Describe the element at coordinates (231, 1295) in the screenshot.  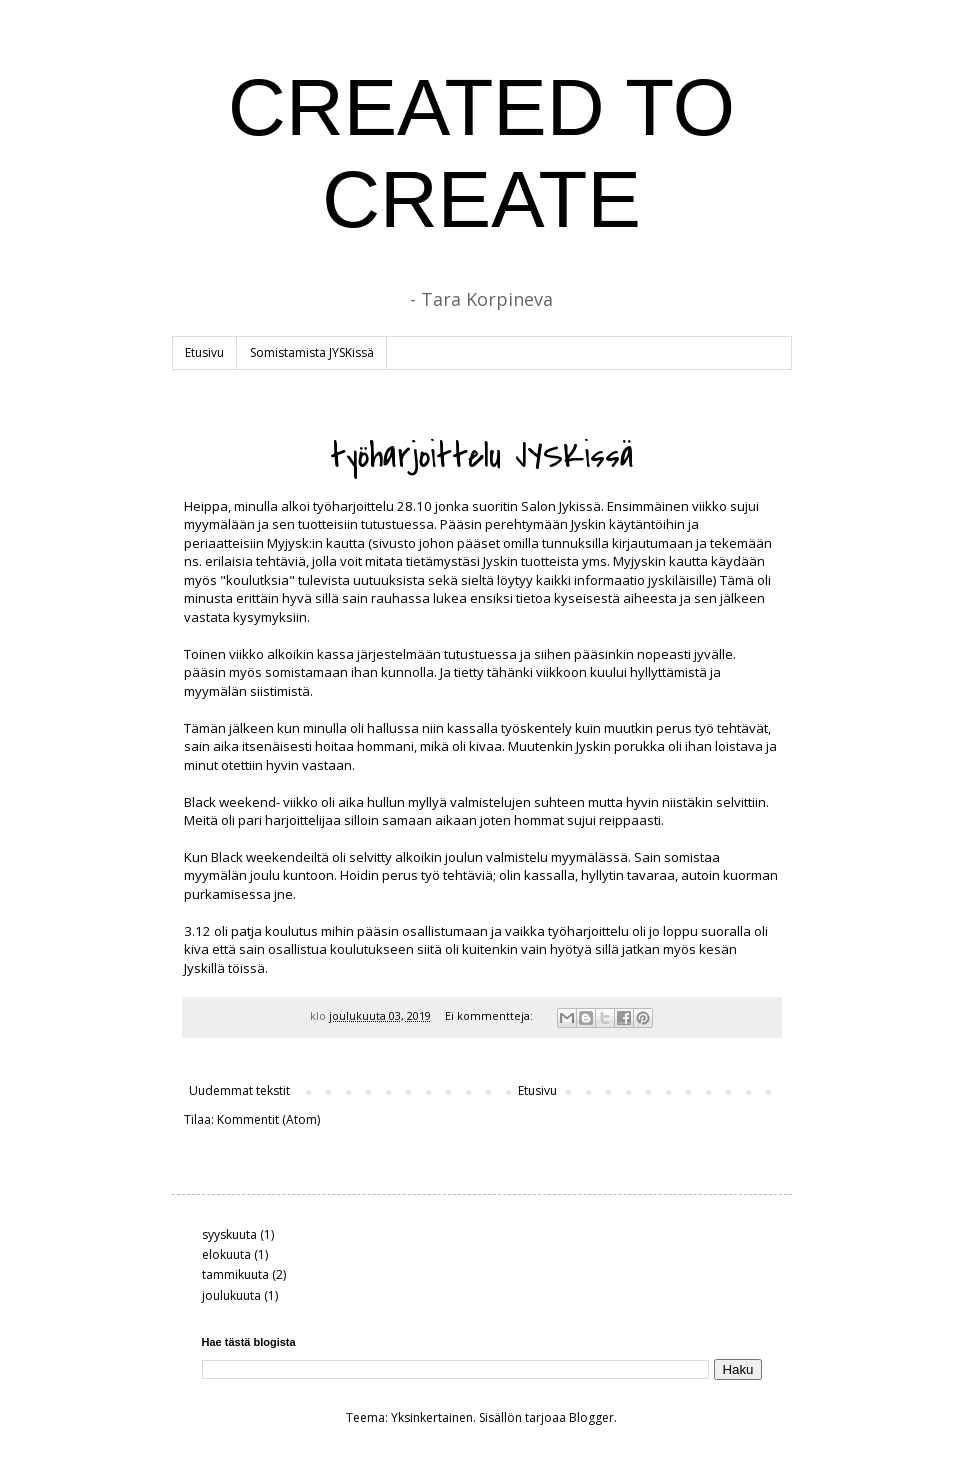
I see `joulukuuta` at that location.